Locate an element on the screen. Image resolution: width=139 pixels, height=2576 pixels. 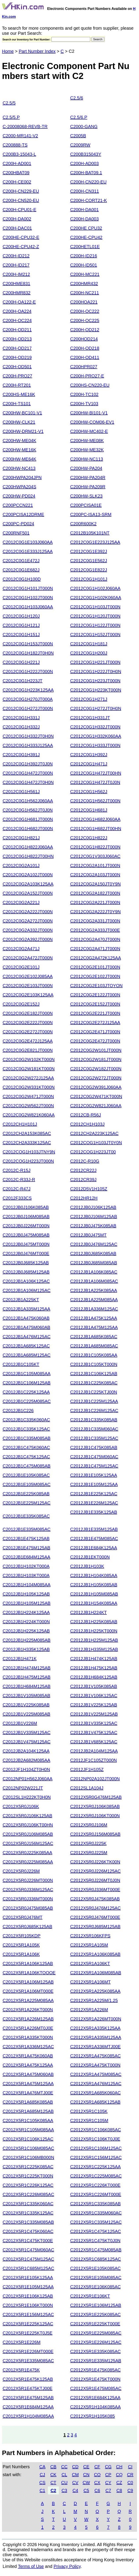
C2012JB1H224K125AA is located at coordinates (26, 1612).